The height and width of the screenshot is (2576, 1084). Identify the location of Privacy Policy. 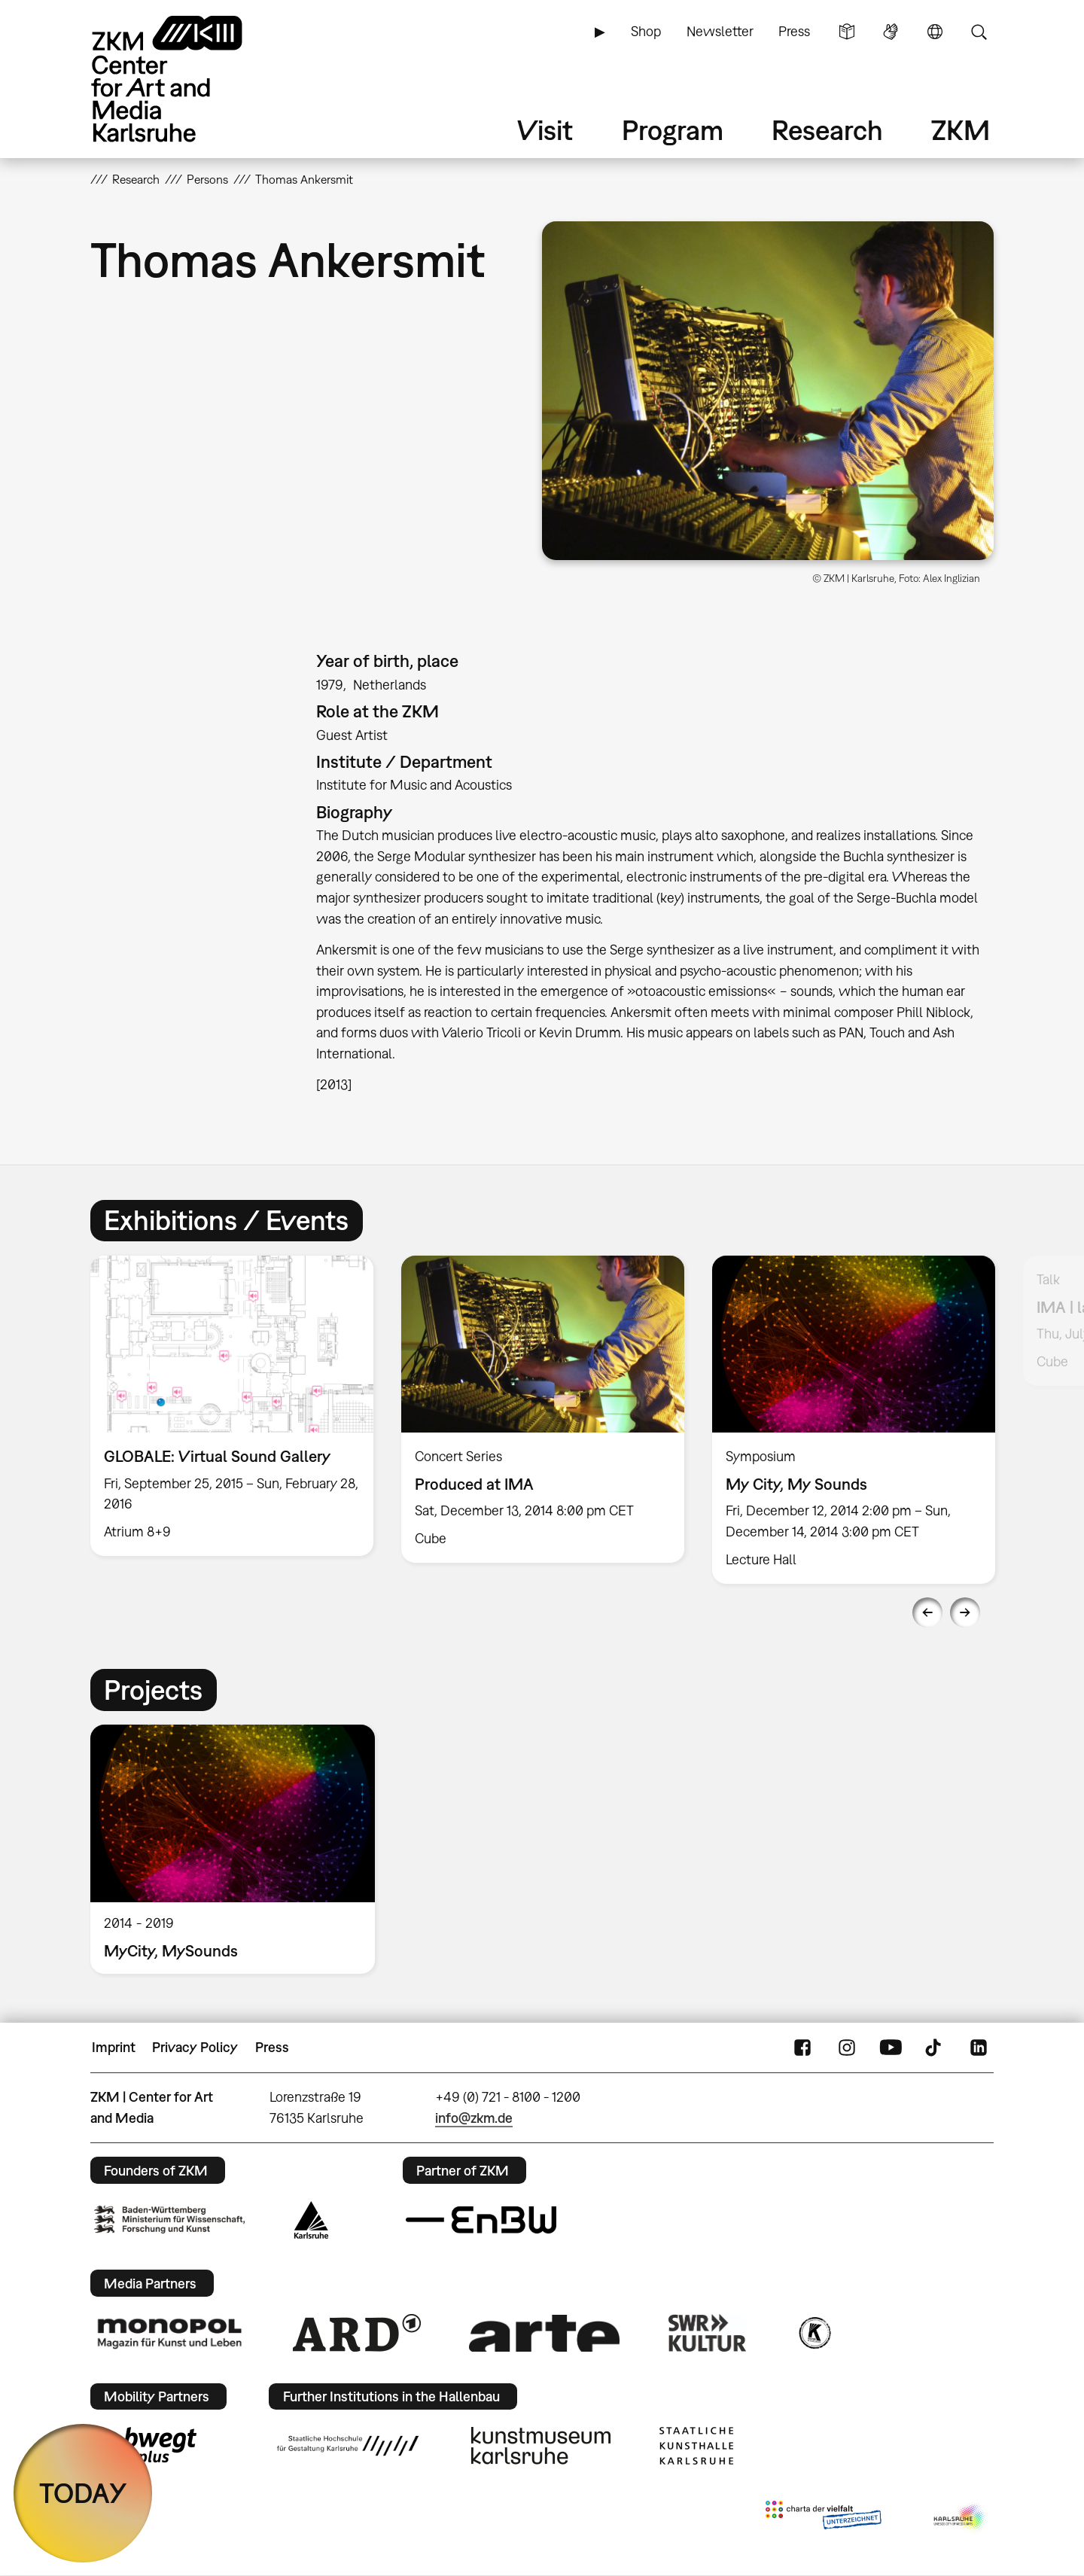
(195, 2047).